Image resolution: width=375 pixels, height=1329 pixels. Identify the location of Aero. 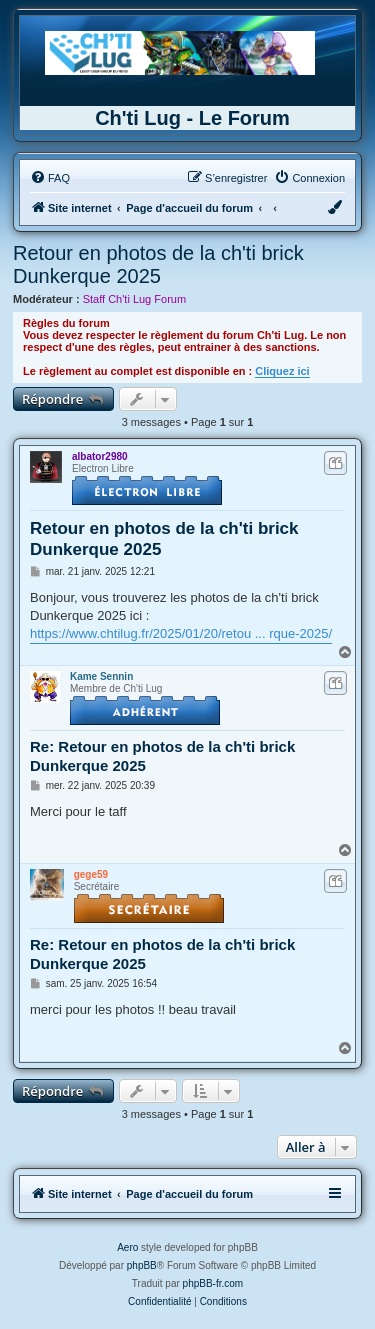
(127, 1247).